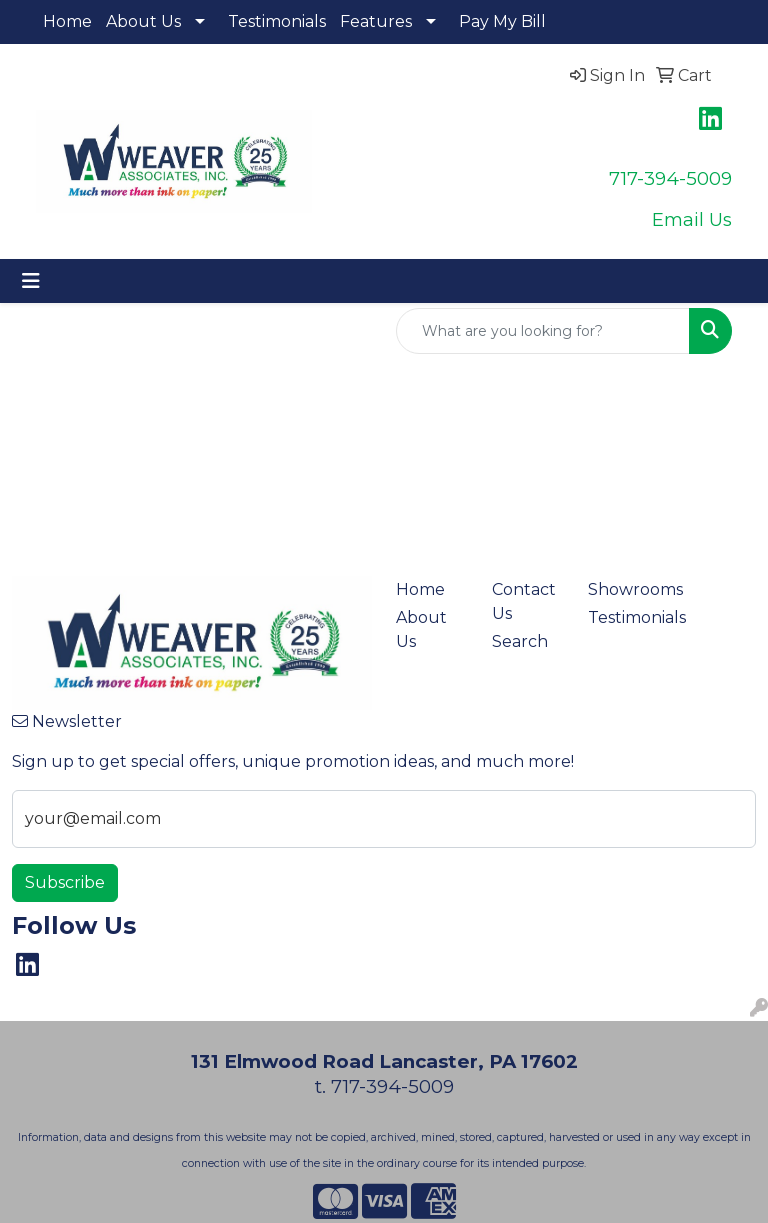 The height and width of the screenshot is (1223, 768). Describe the element at coordinates (376, 21) in the screenshot. I see `Features` at that location.